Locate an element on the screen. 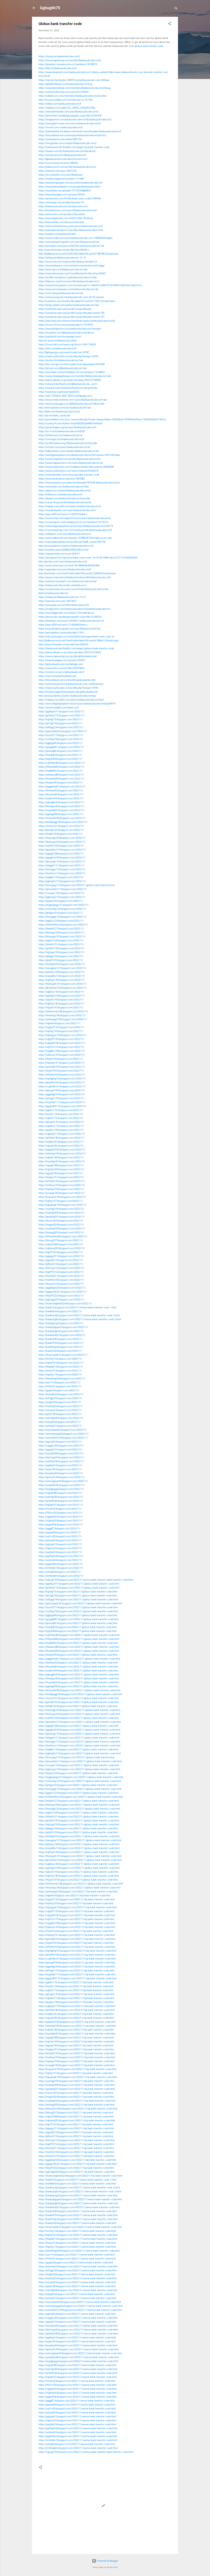  https://ggffgbh144.blogspot.com/2022/11/globus-bank-transfer-code.html is located at coordinates (79, 1867).